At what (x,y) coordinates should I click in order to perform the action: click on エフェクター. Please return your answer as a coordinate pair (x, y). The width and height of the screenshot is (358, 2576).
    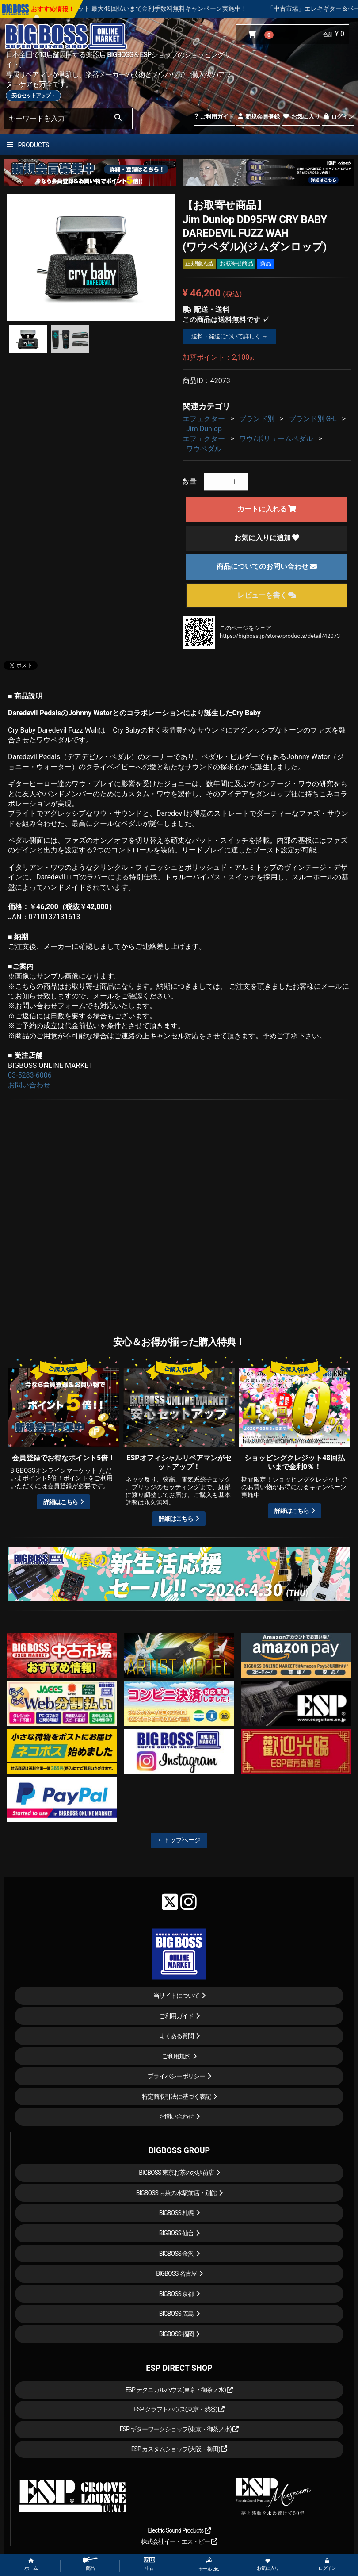
    Looking at the image, I should click on (204, 419).